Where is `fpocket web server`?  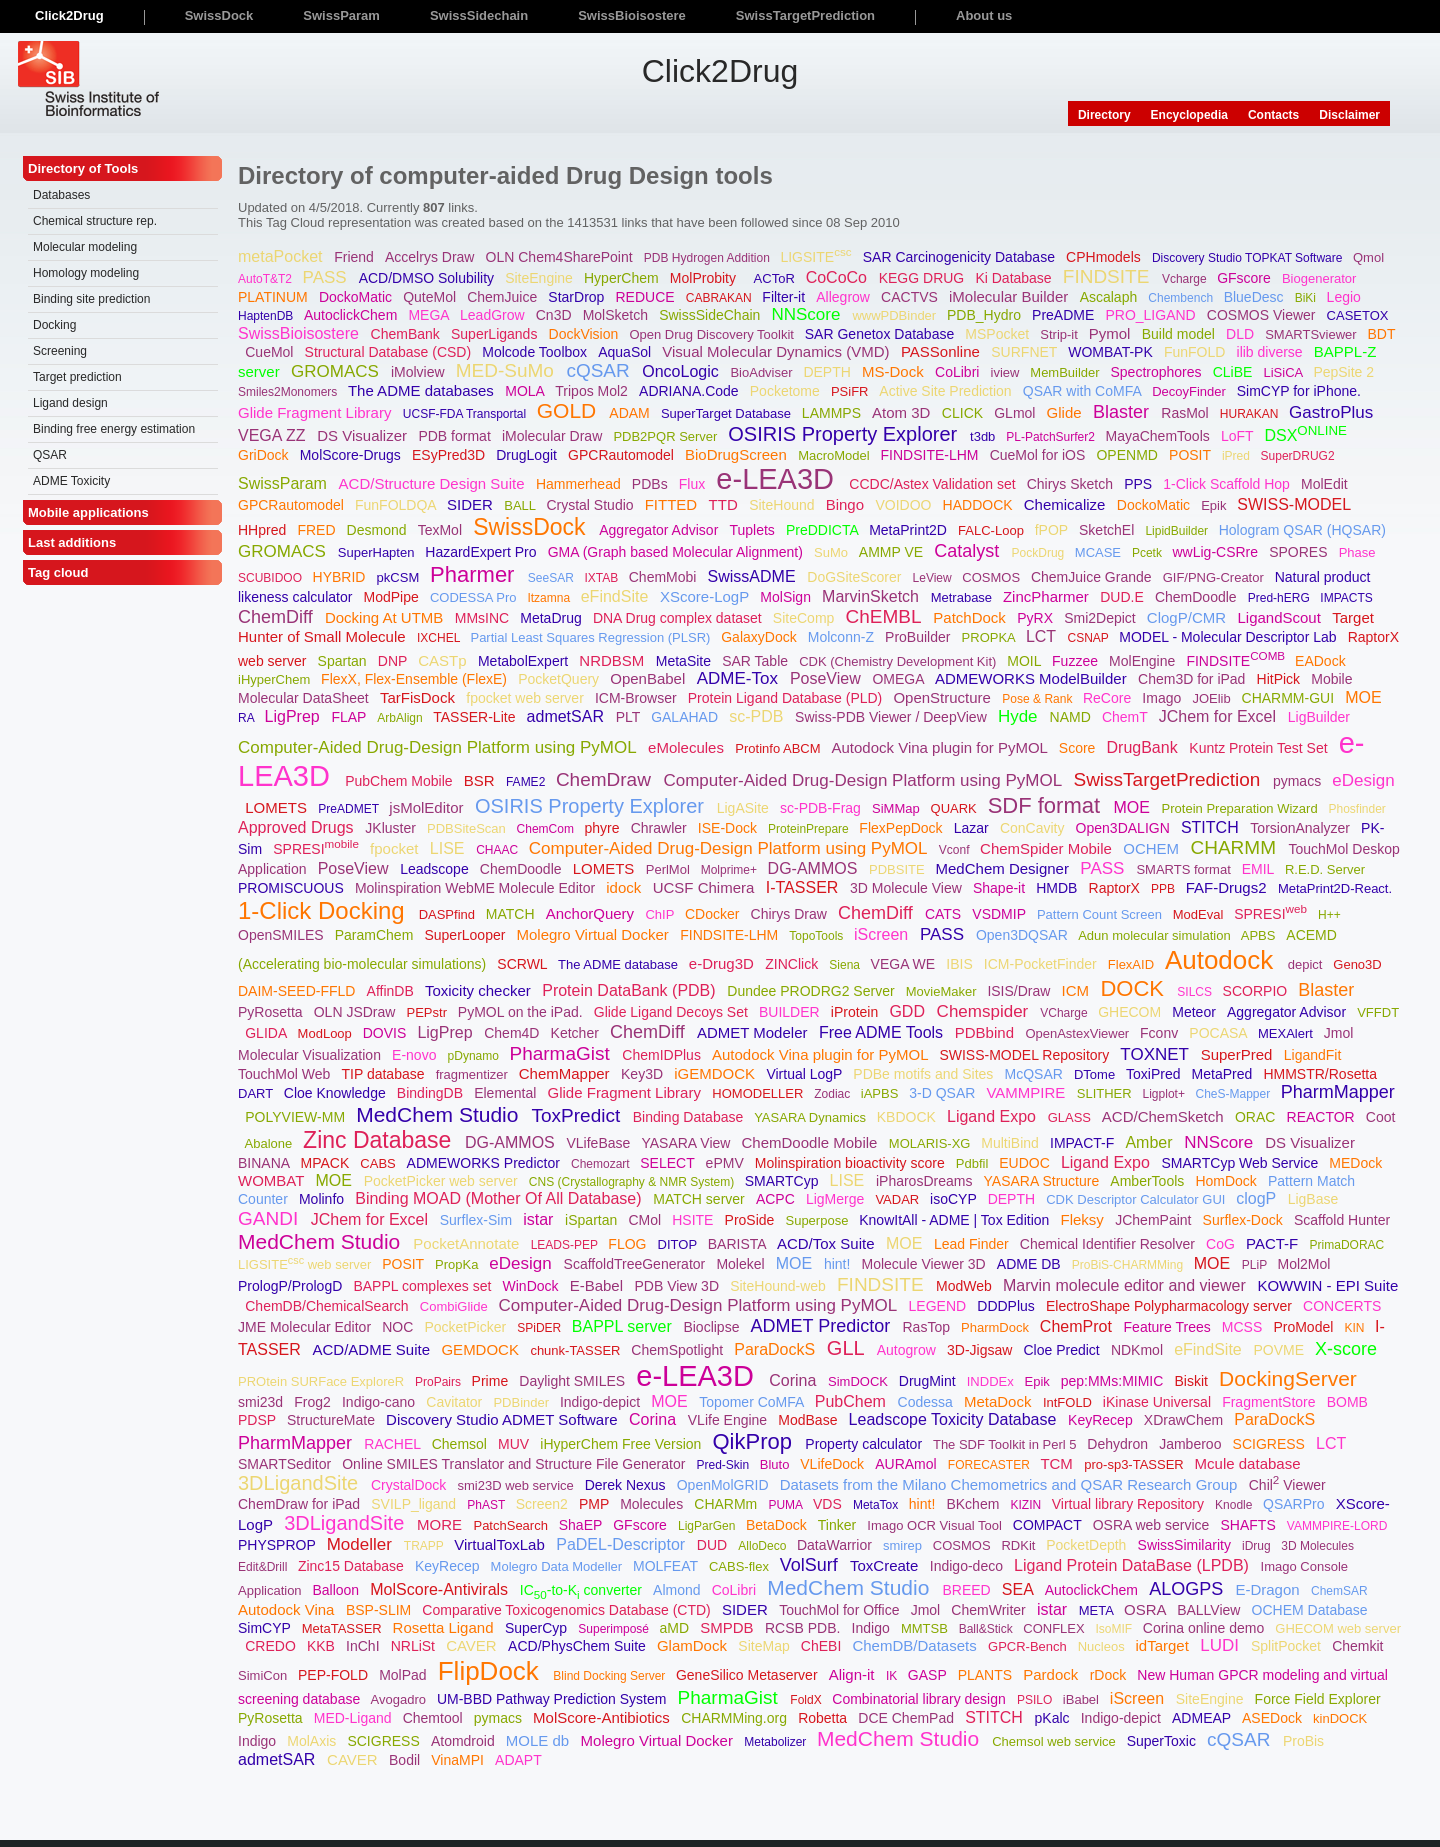
fpocket web server is located at coordinates (526, 698).